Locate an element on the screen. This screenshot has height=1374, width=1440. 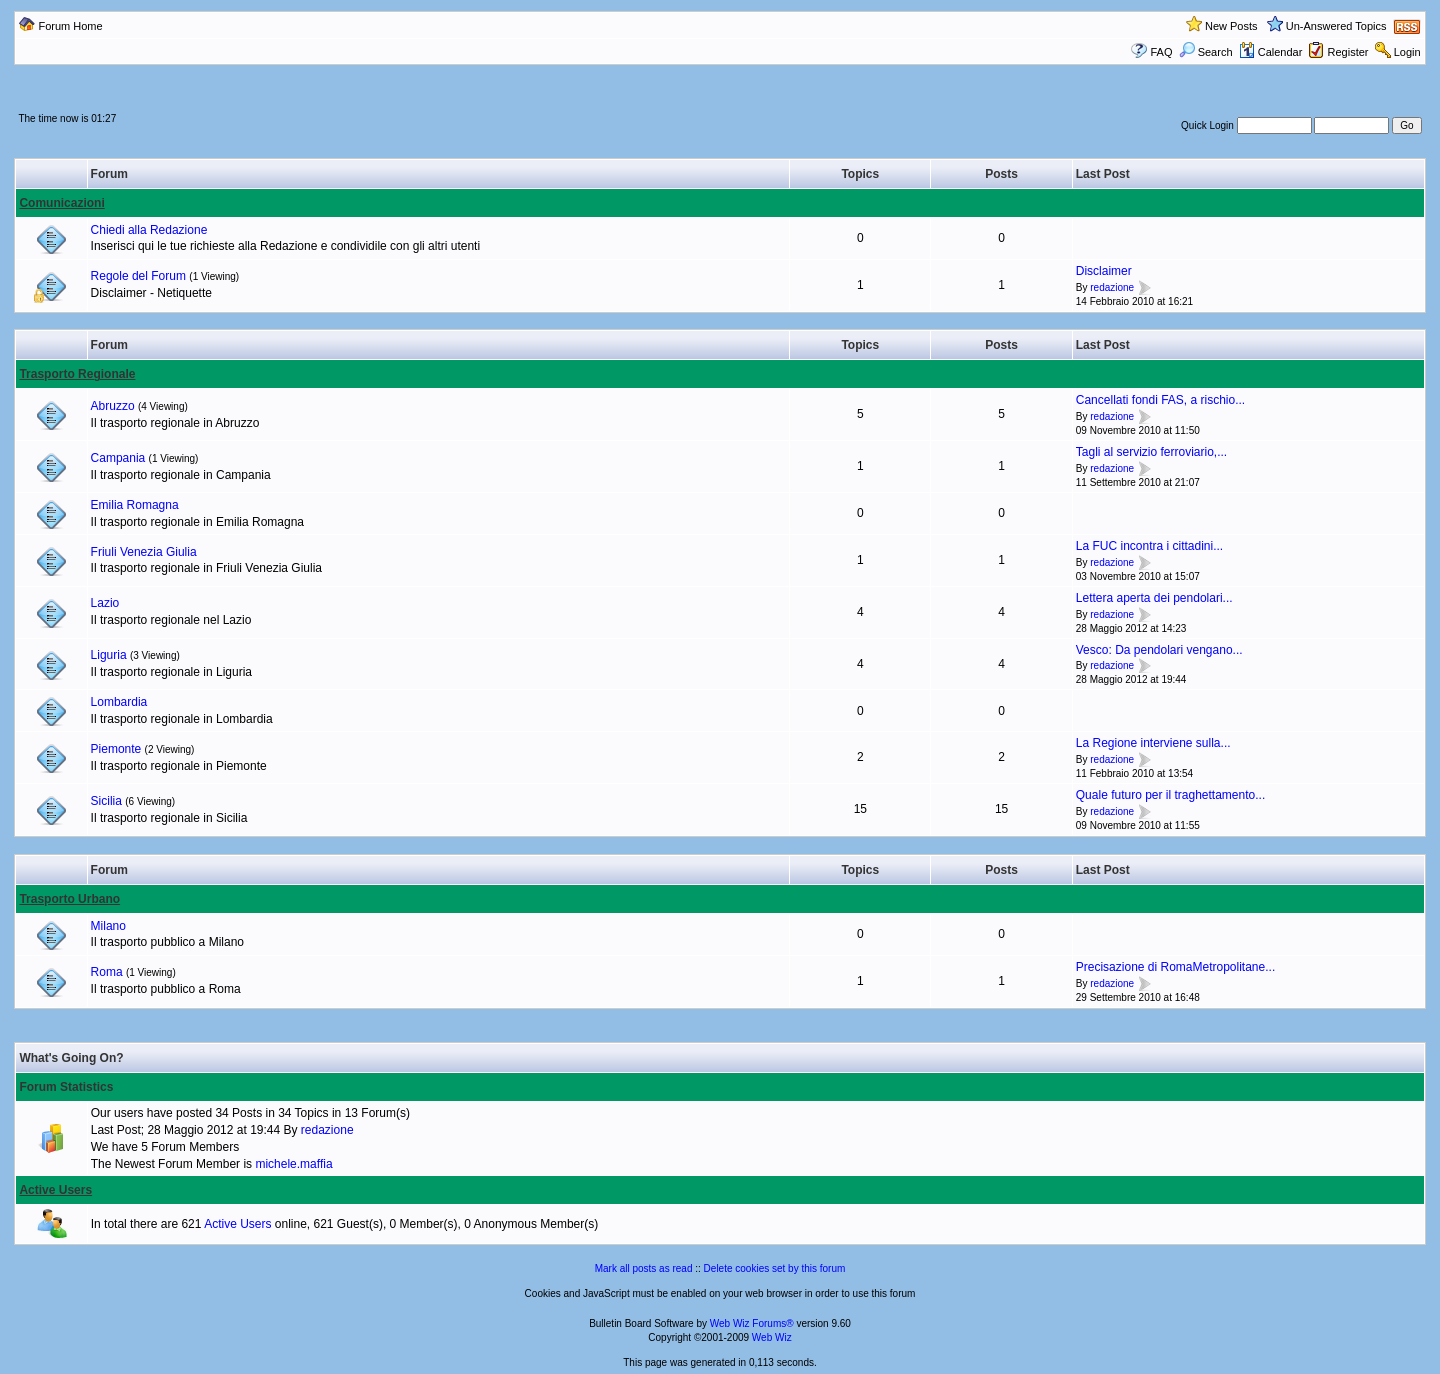
Friuli Venezia Giulia is located at coordinates (144, 552).